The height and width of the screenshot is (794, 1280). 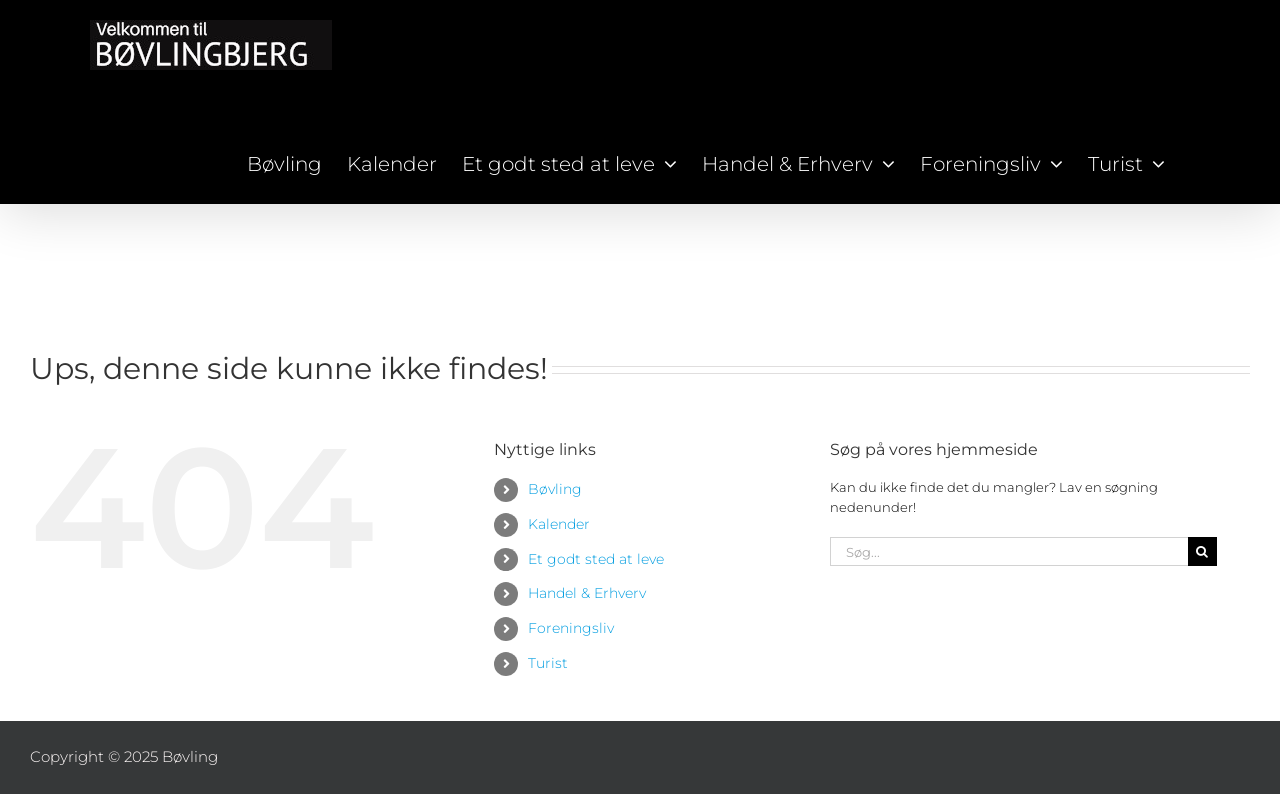 I want to click on Kalender, so click(x=559, y=524).